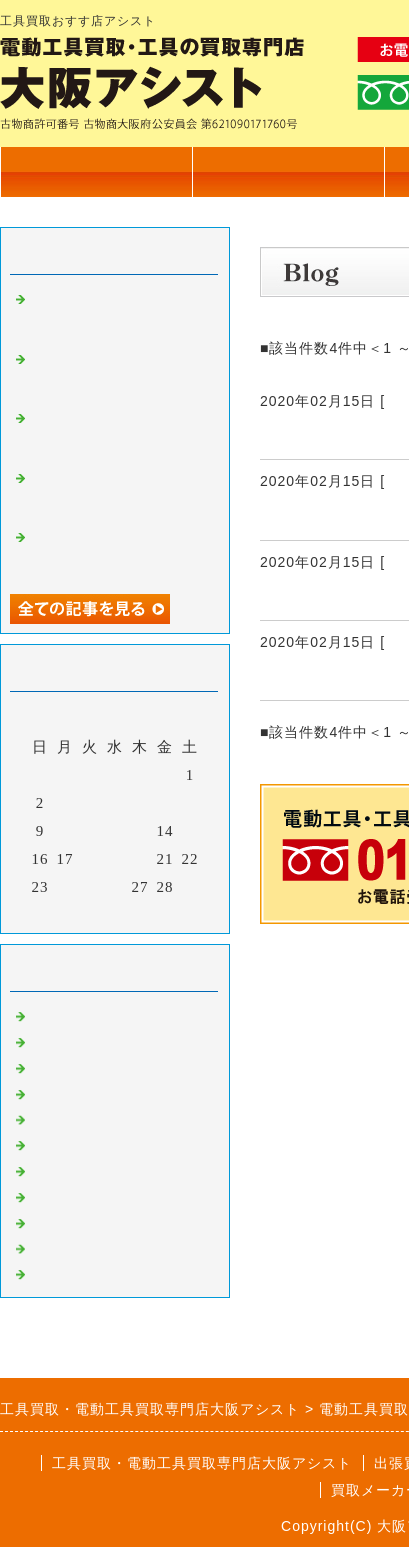 Image resolution: width=409 pixels, height=1547 pixels. Describe the element at coordinates (70, 1169) in the screenshot. I see `塗装機買取` at that location.